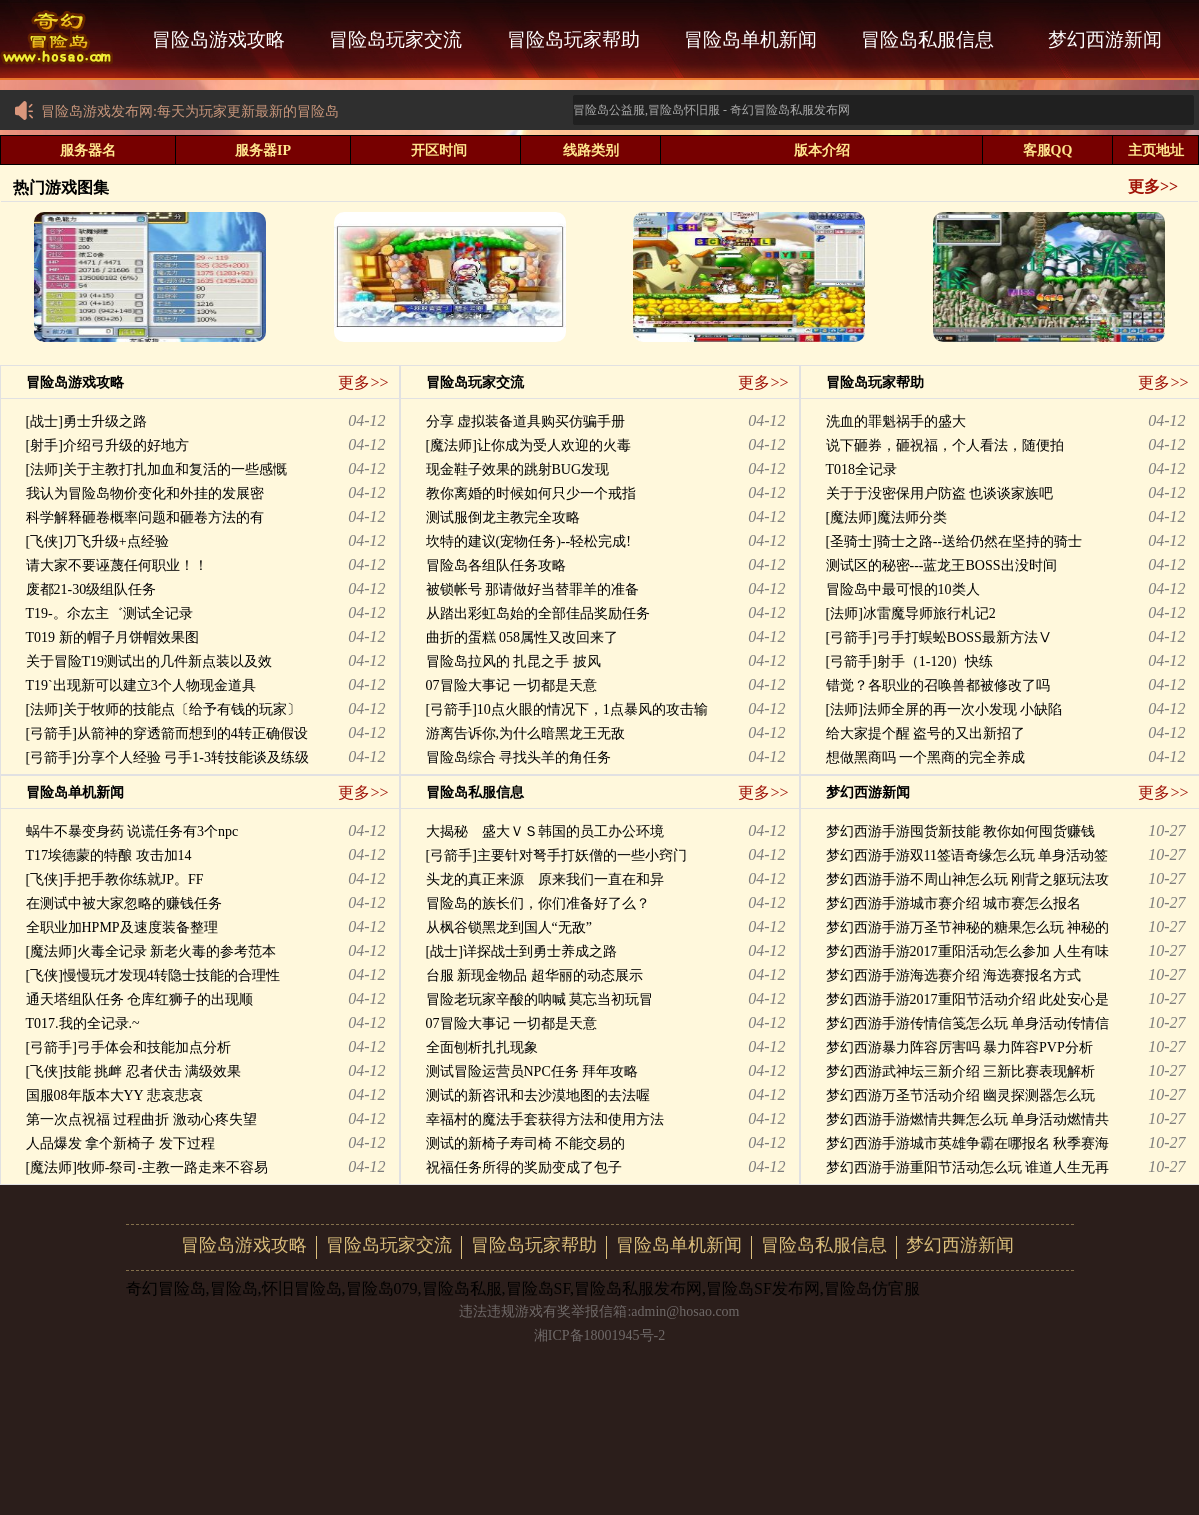 Image resolution: width=1199 pixels, height=1515 pixels. I want to click on 梦幻西游手游2017重阳节活动介绍 此处安心是, so click(968, 999).